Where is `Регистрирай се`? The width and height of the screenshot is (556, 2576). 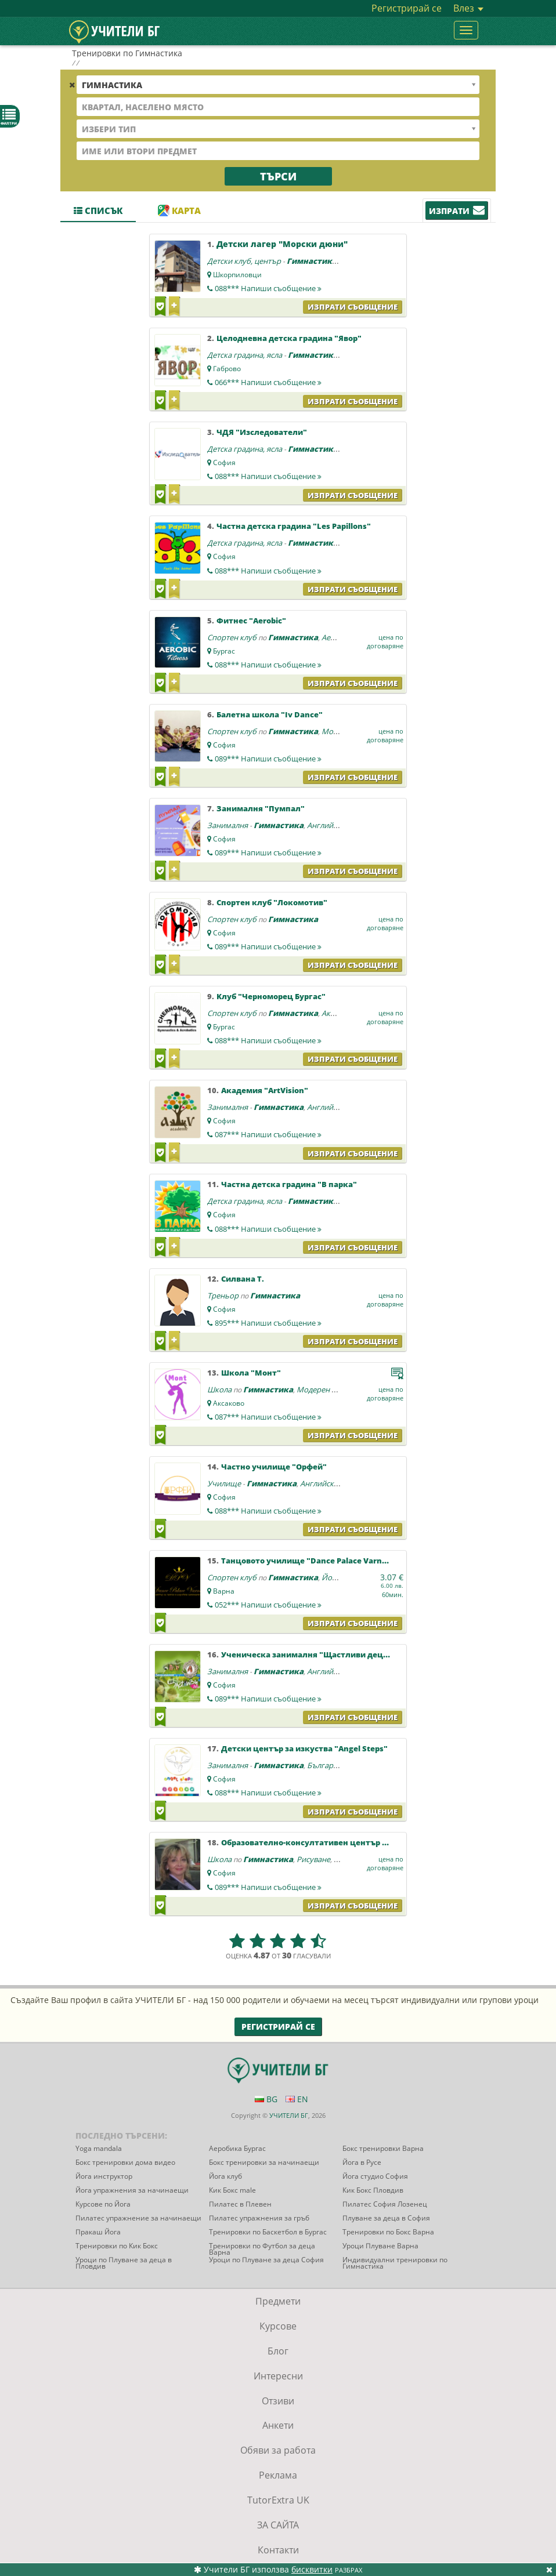
Регистрирай се is located at coordinates (406, 8).